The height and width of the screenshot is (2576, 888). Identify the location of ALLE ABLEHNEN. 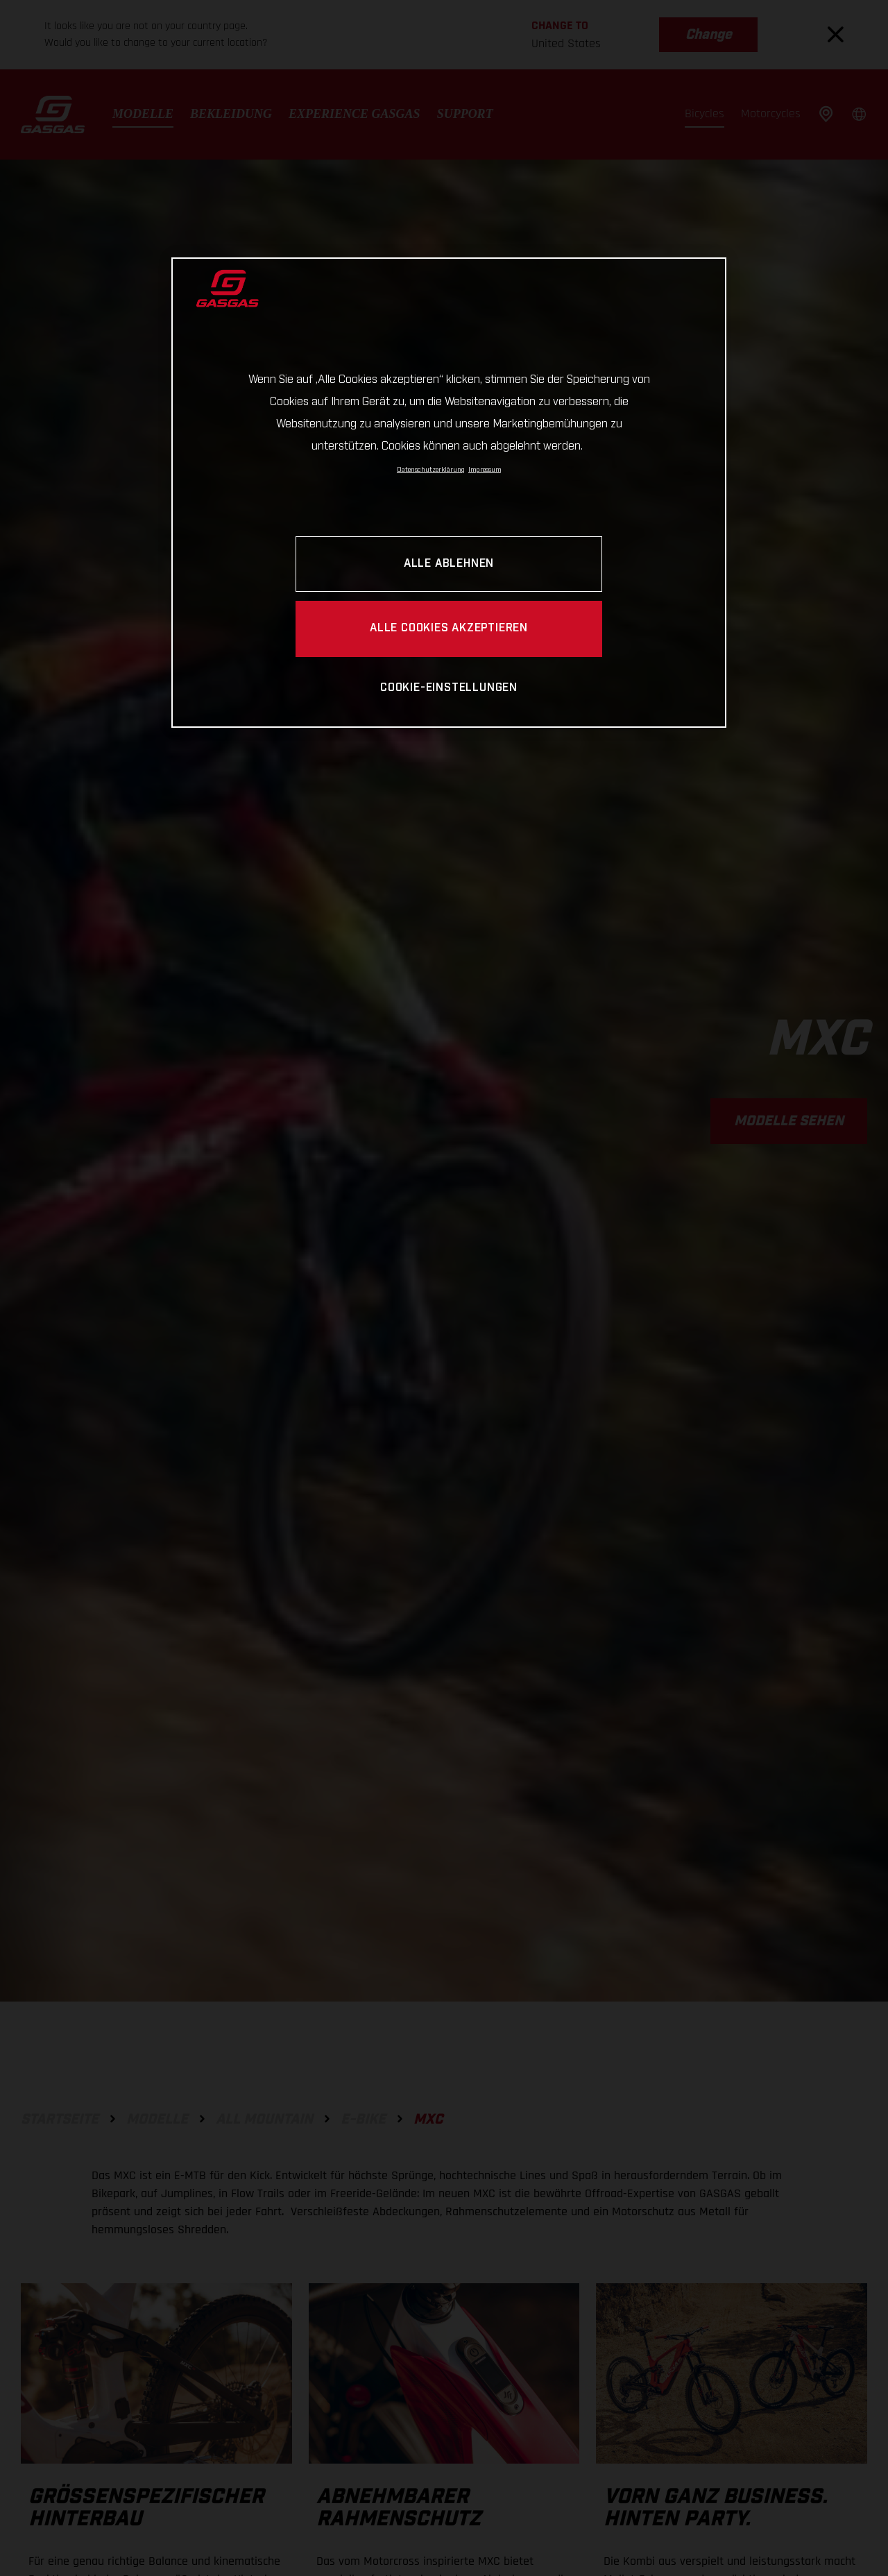
(449, 563).